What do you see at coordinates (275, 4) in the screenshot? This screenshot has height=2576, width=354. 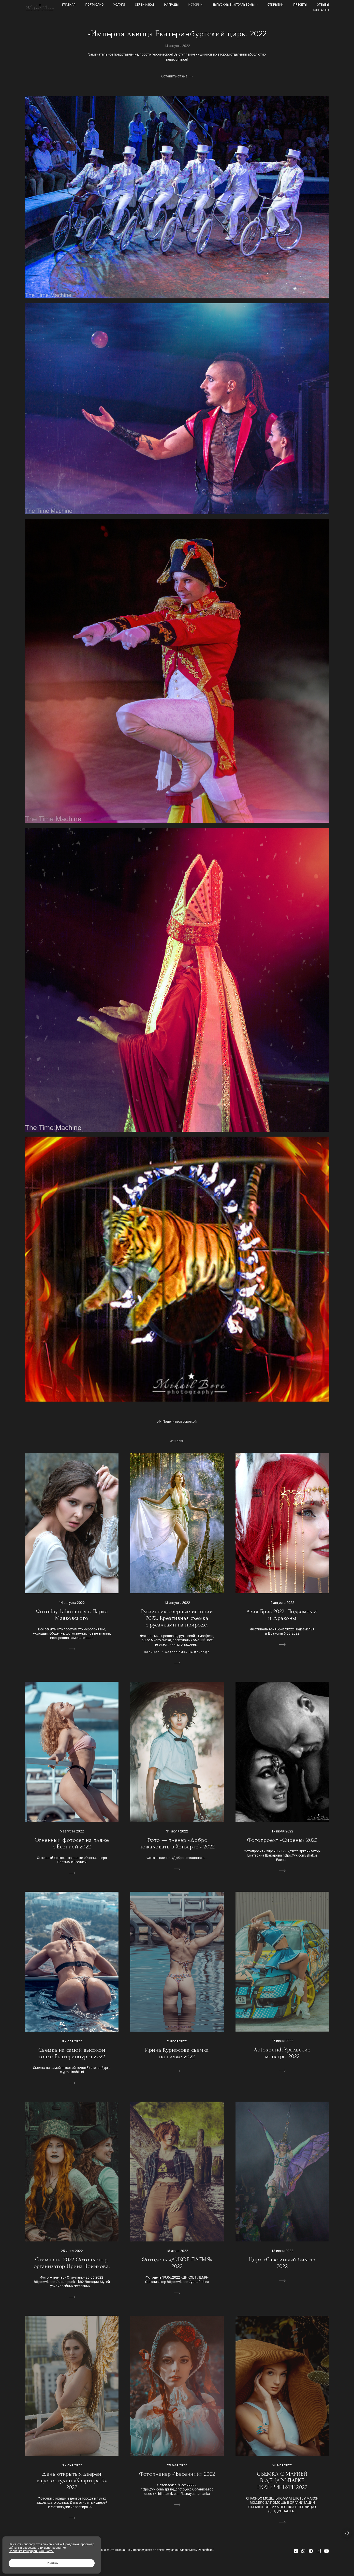 I see `Открытки` at bounding box center [275, 4].